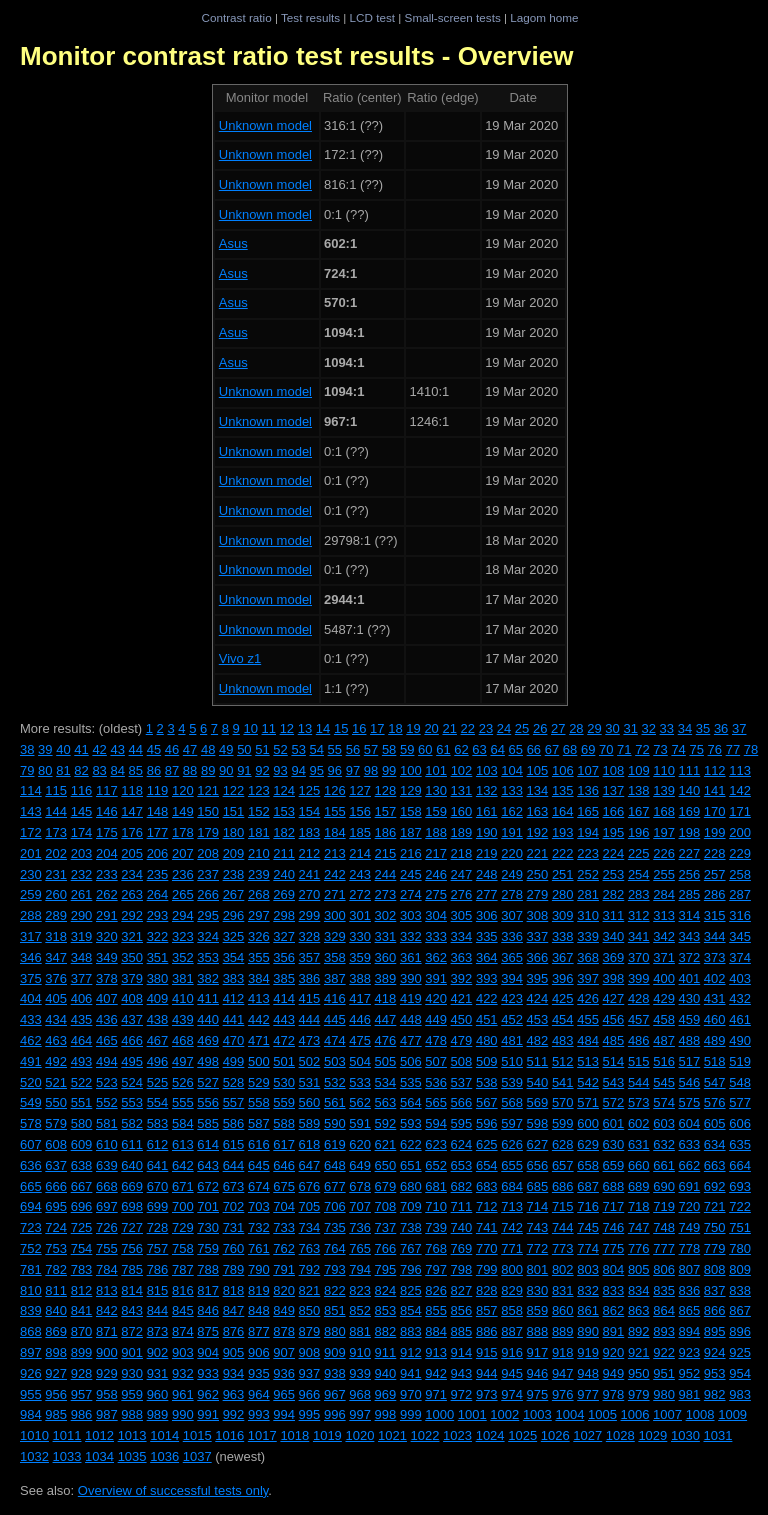 This screenshot has height=1515, width=768. Describe the element at coordinates (490, 1435) in the screenshot. I see `1024` at that location.